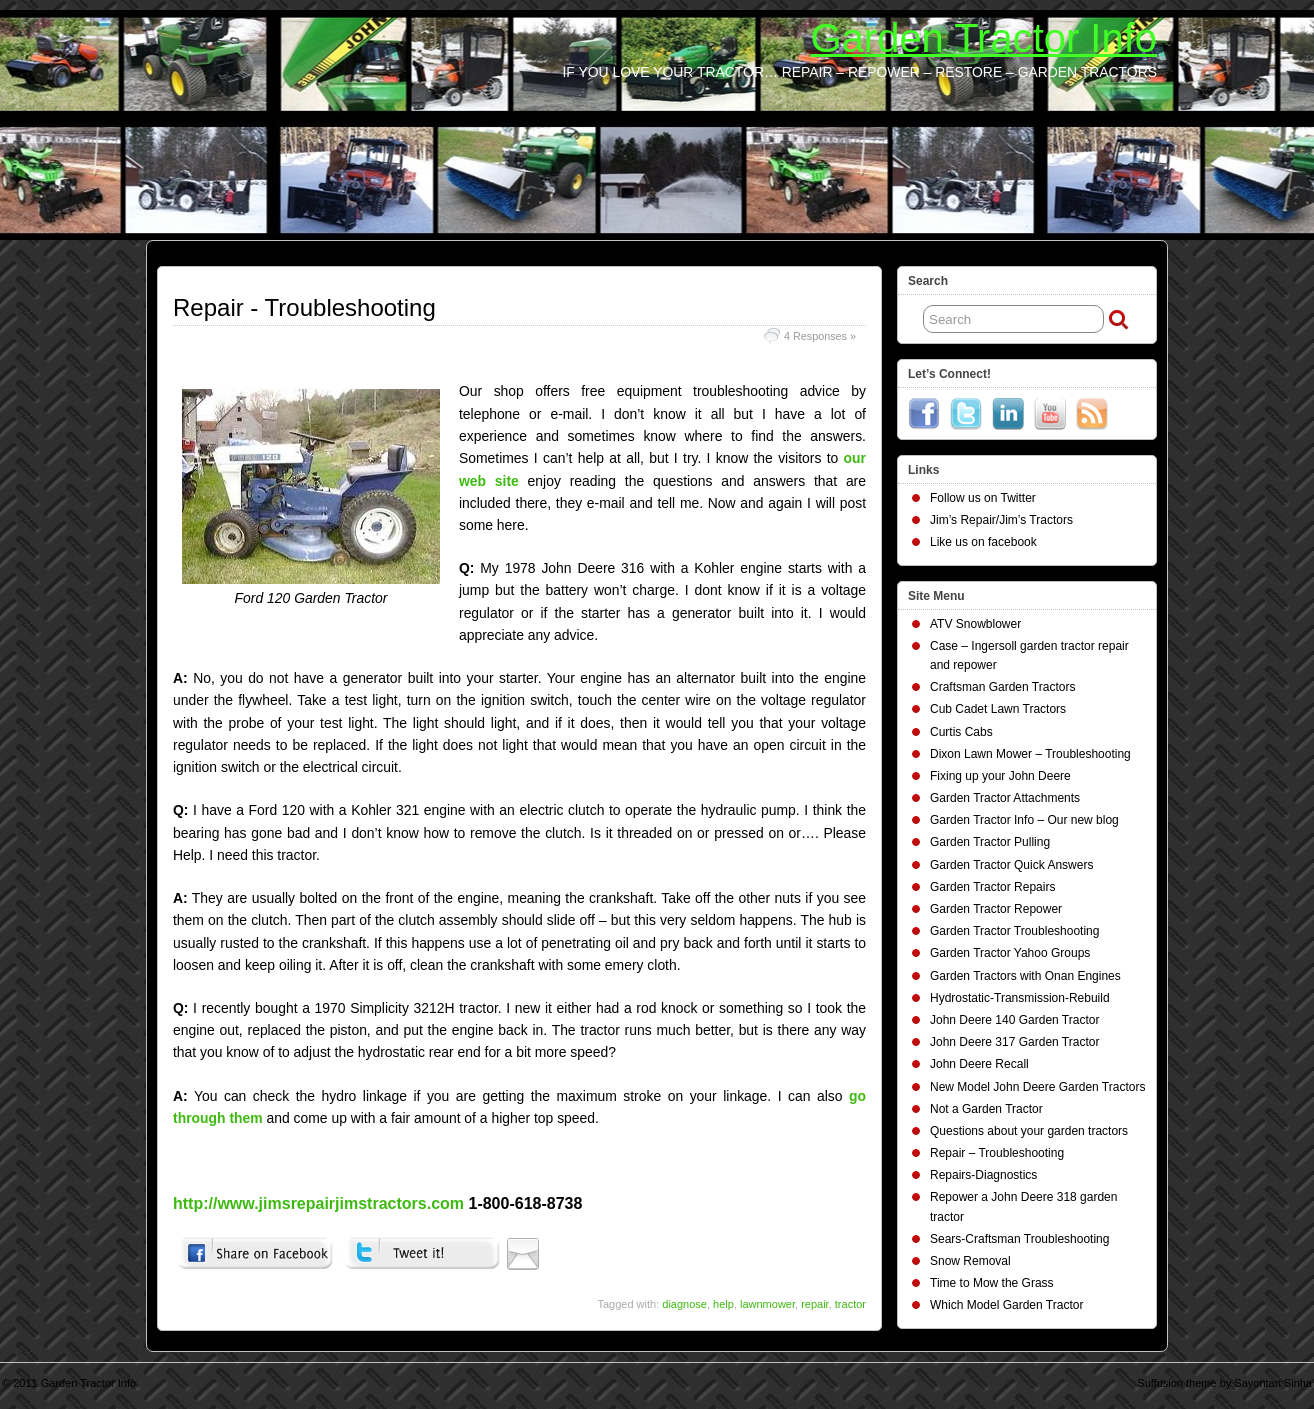 Image resolution: width=1314 pixels, height=1409 pixels. Describe the element at coordinates (767, 1304) in the screenshot. I see `lawnmower` at that location.